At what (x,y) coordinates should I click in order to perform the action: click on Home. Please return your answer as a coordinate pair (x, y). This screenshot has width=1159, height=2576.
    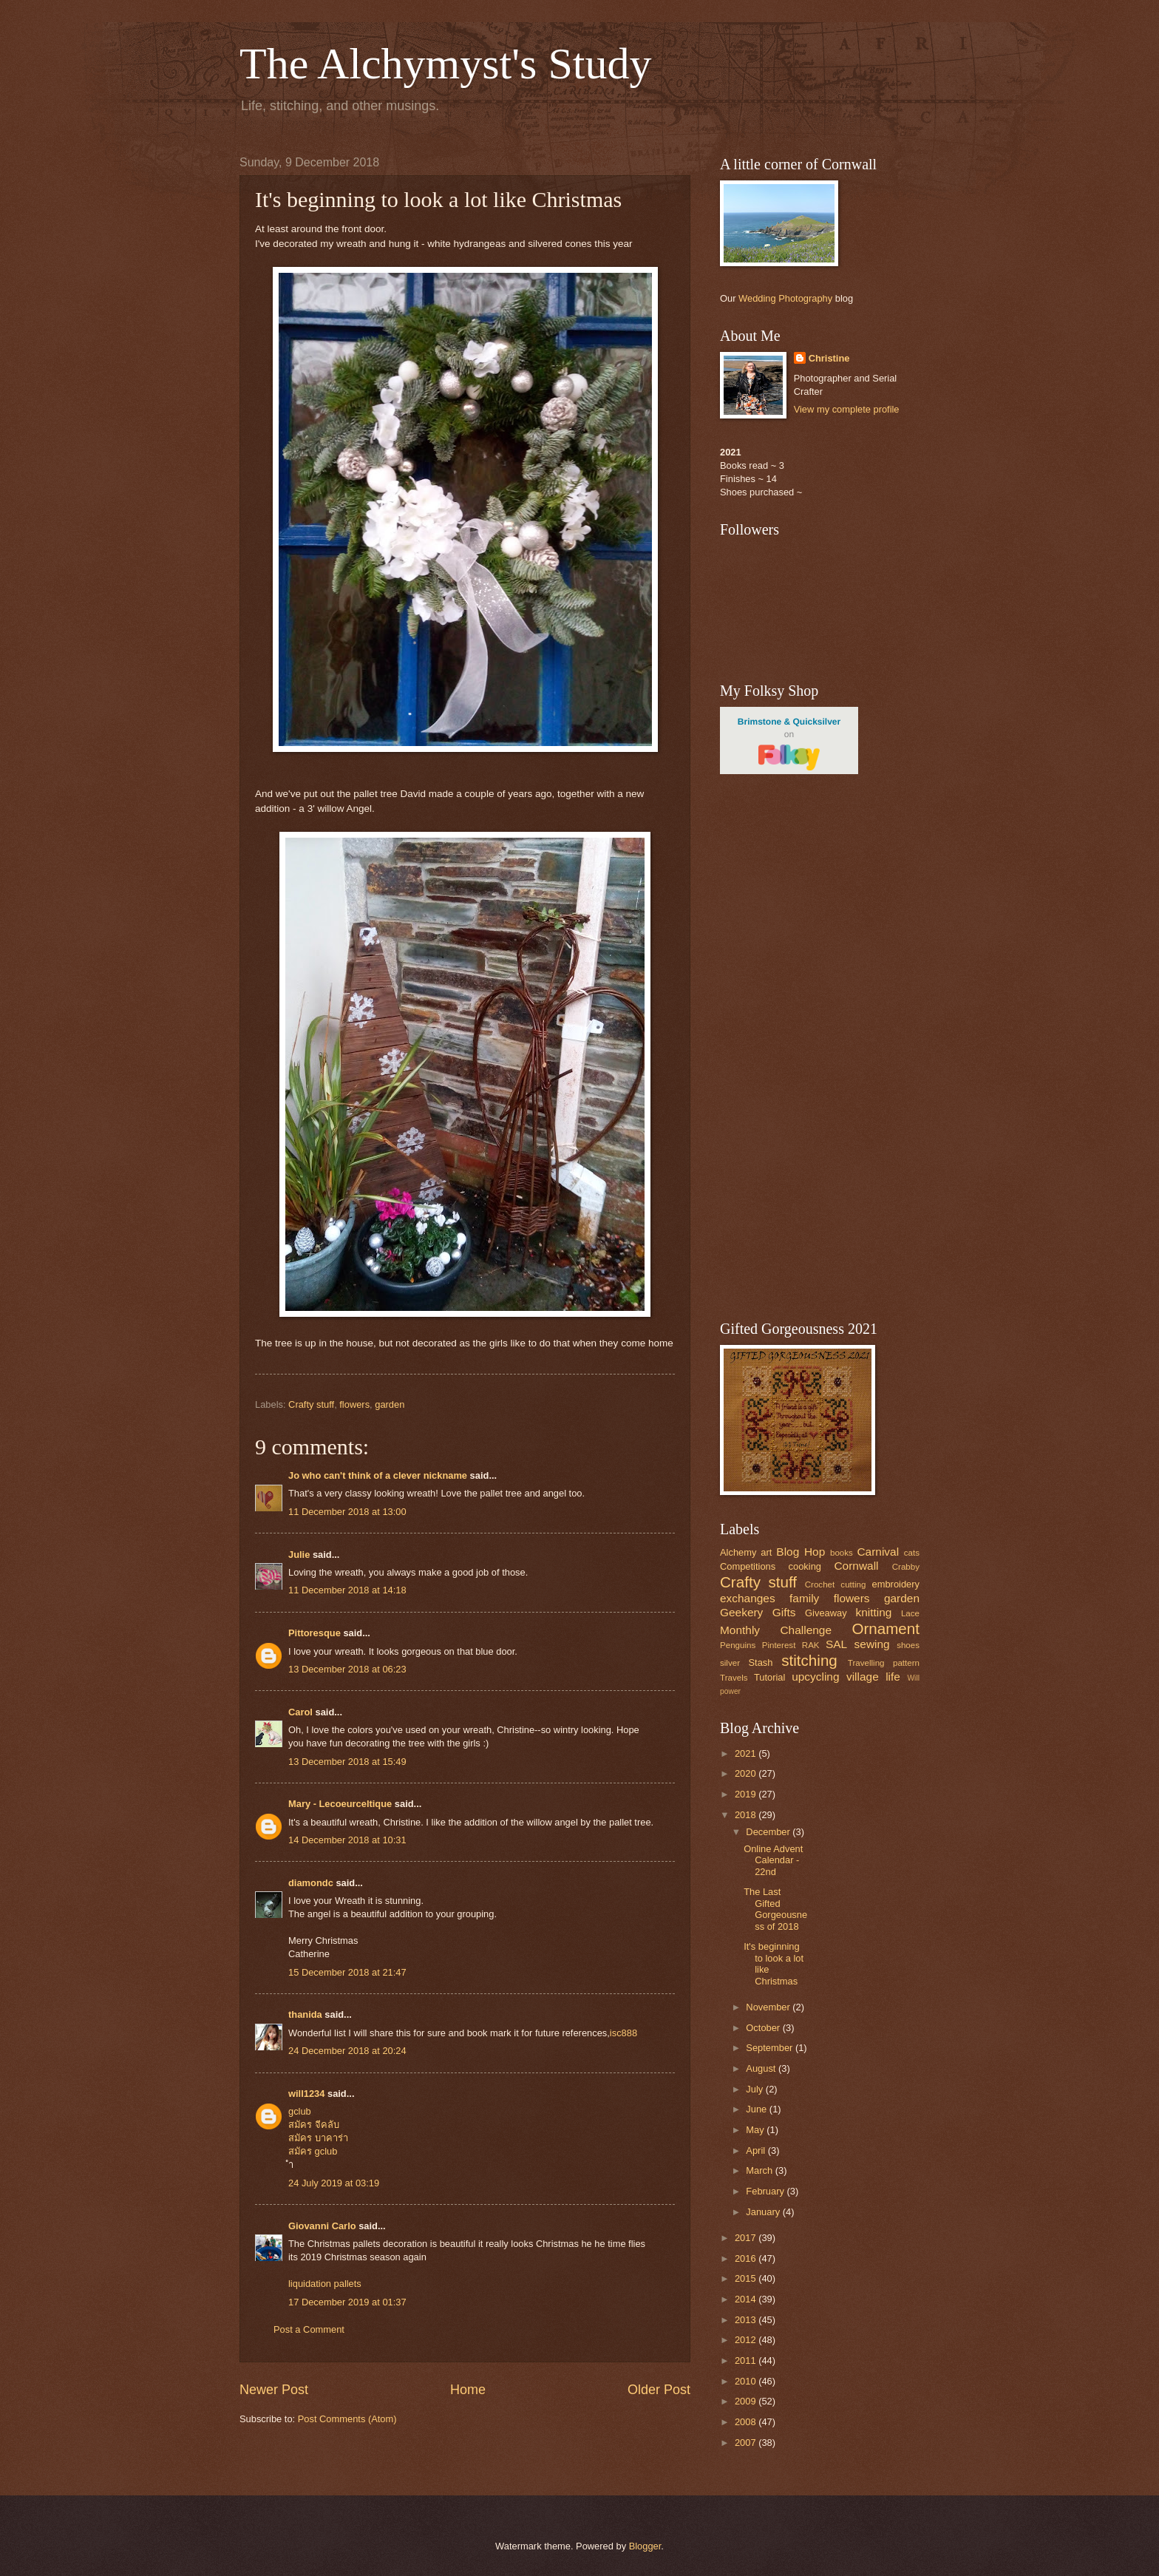
    Looking at the image, I should click on (468, 2389).